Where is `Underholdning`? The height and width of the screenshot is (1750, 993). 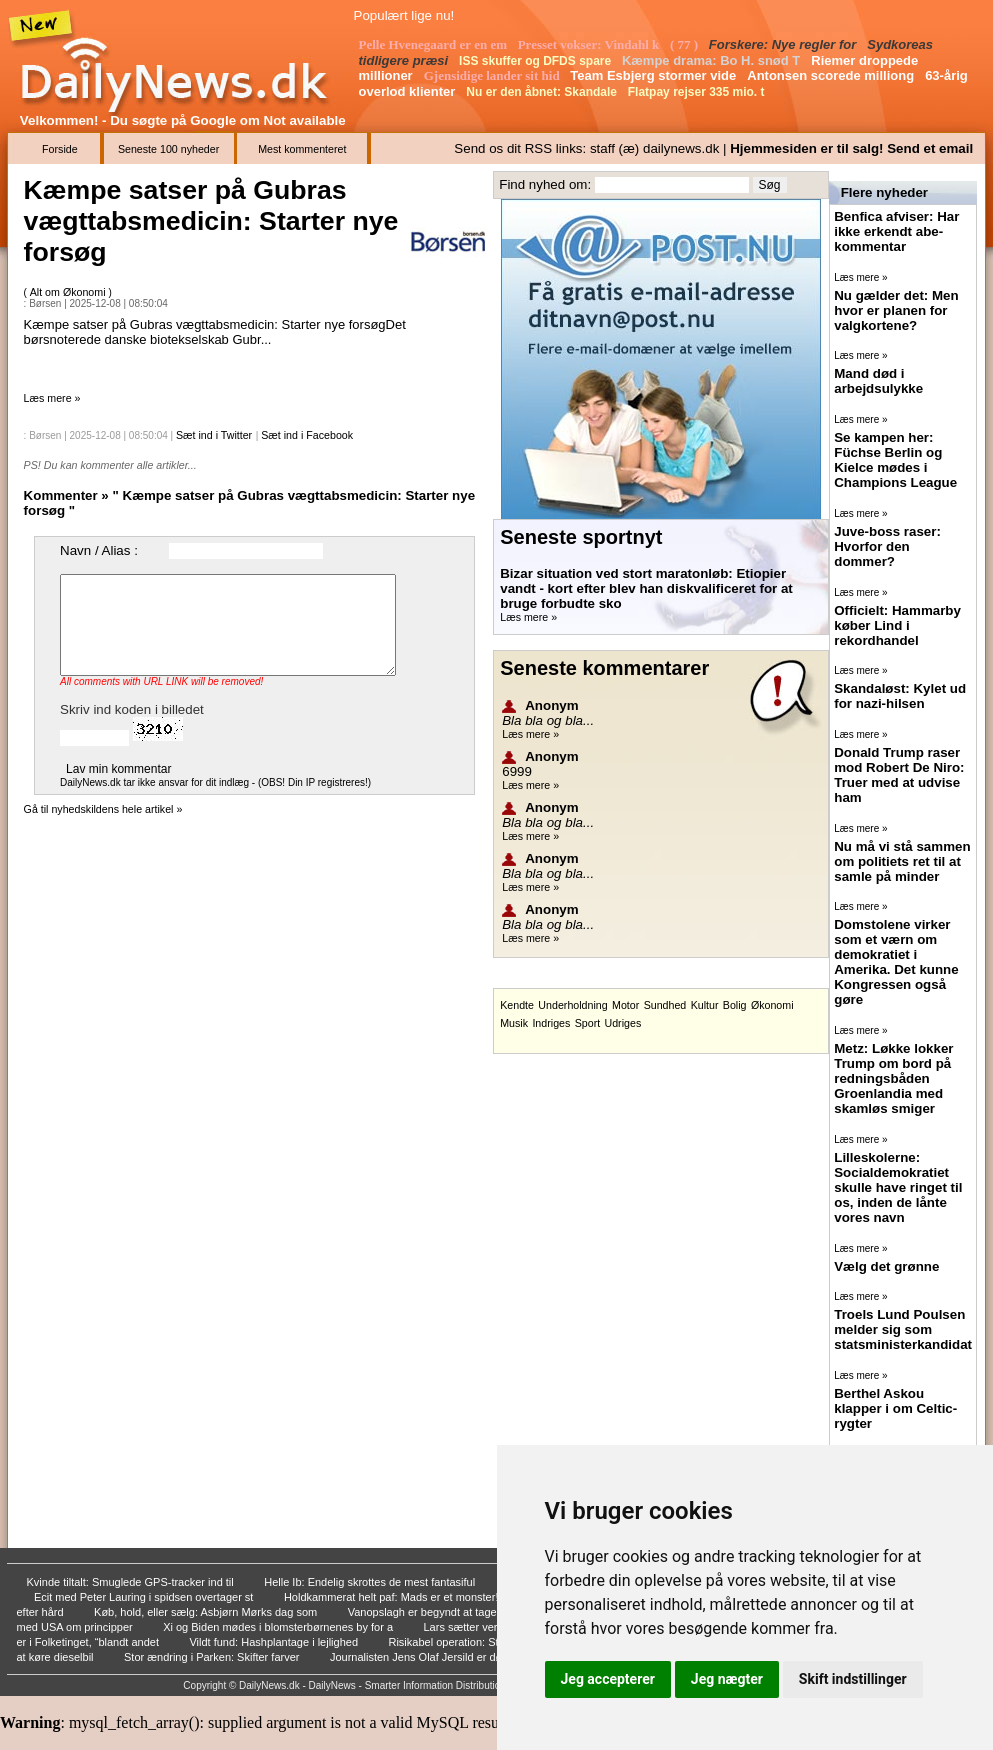 Underholdning is located at coordinates (572, 1005).